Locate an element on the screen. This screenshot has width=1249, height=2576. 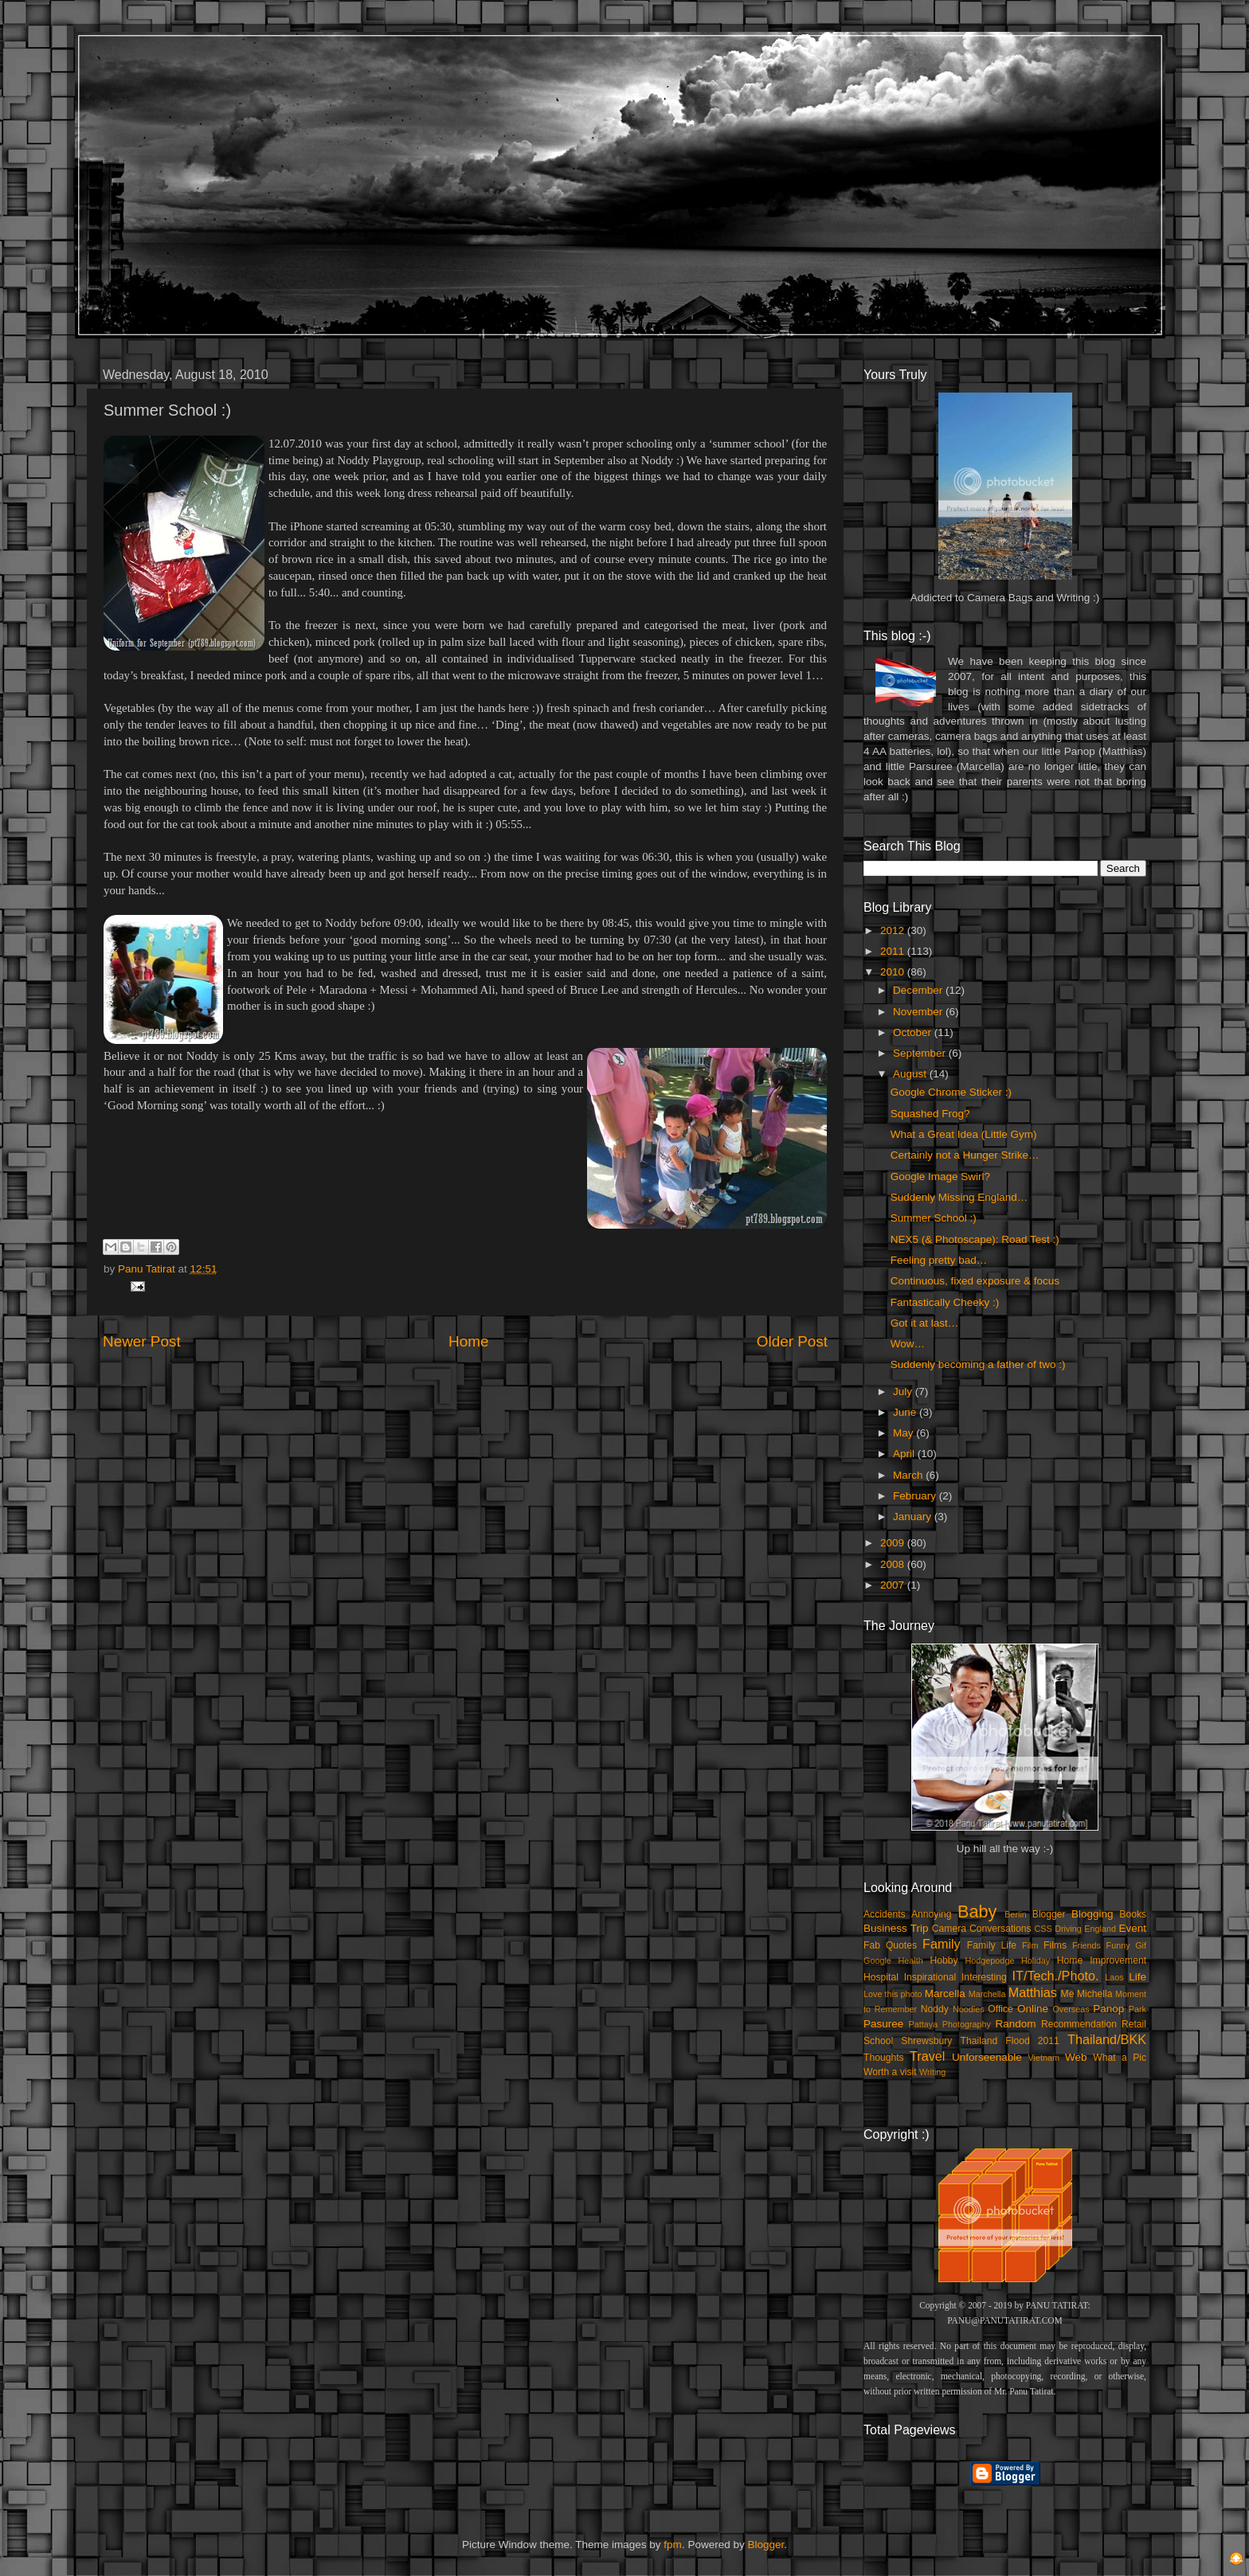
CSS is located at coordinates (1042, 1928).